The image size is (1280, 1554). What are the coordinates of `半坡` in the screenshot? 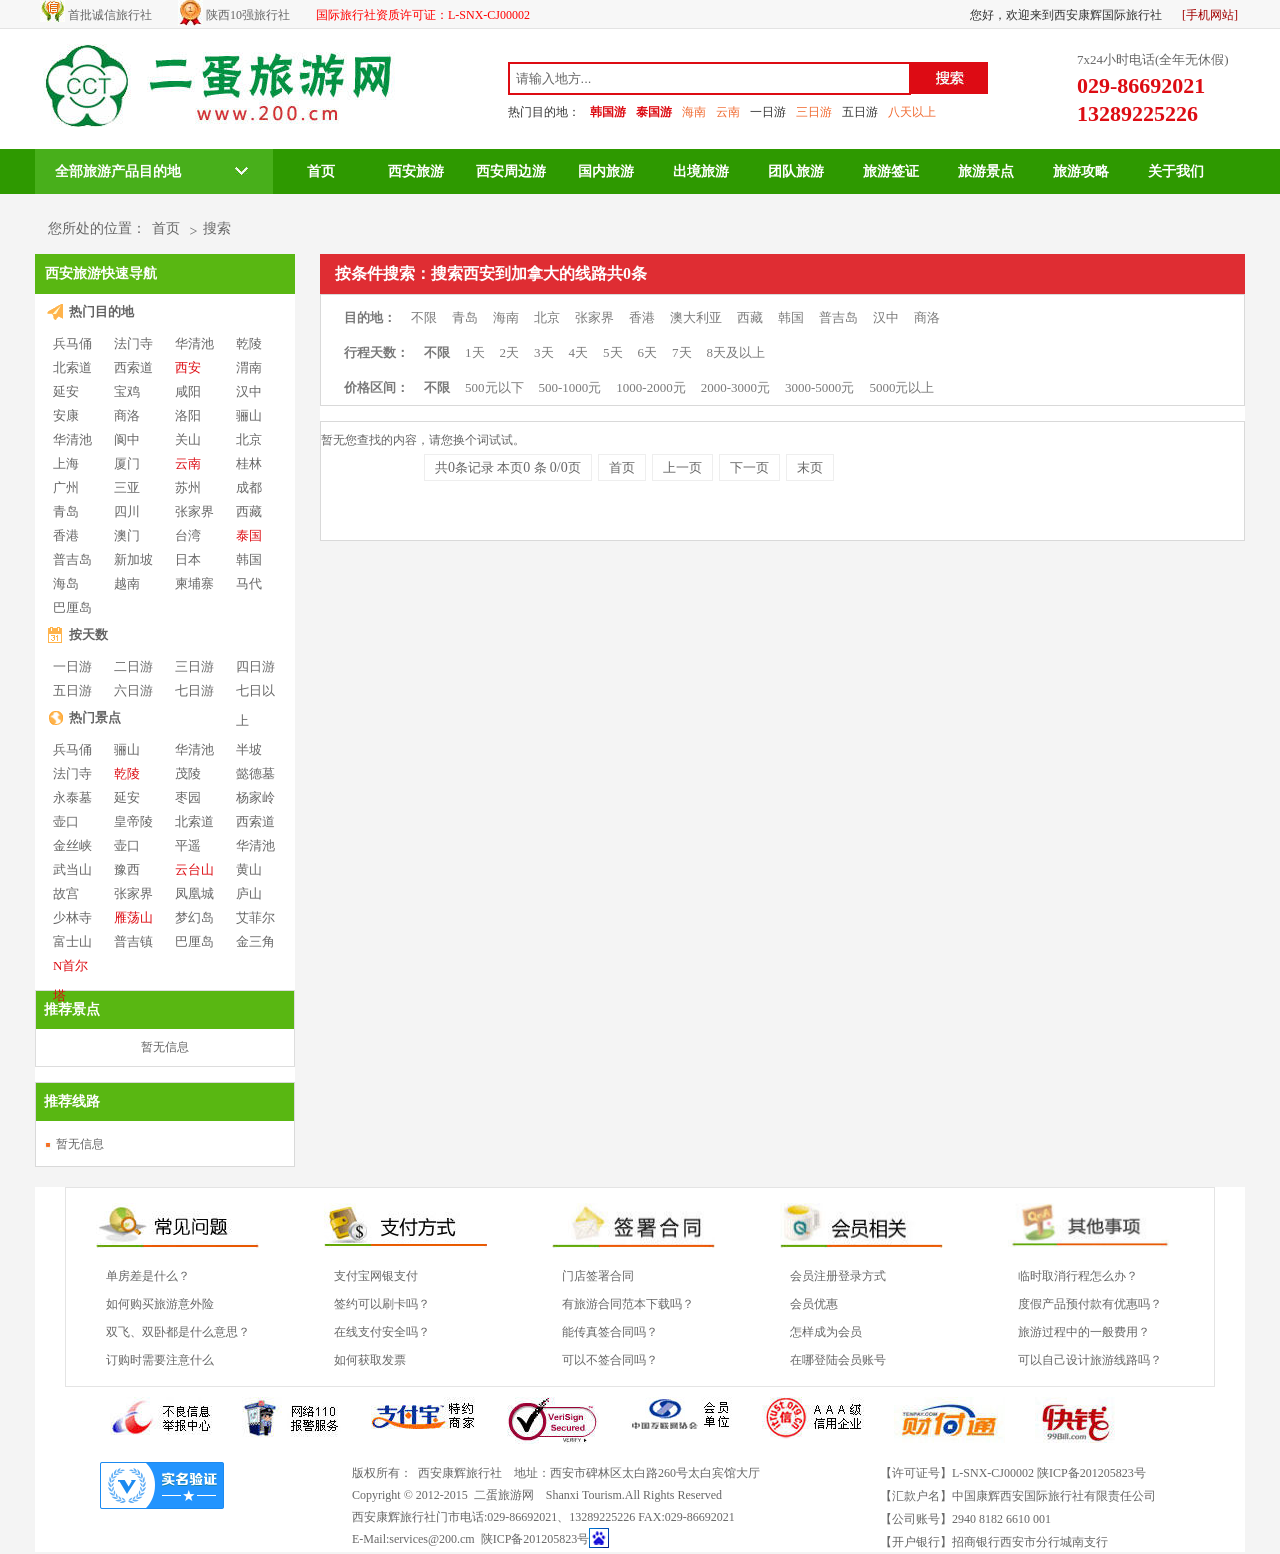 It's located at (249, 749).